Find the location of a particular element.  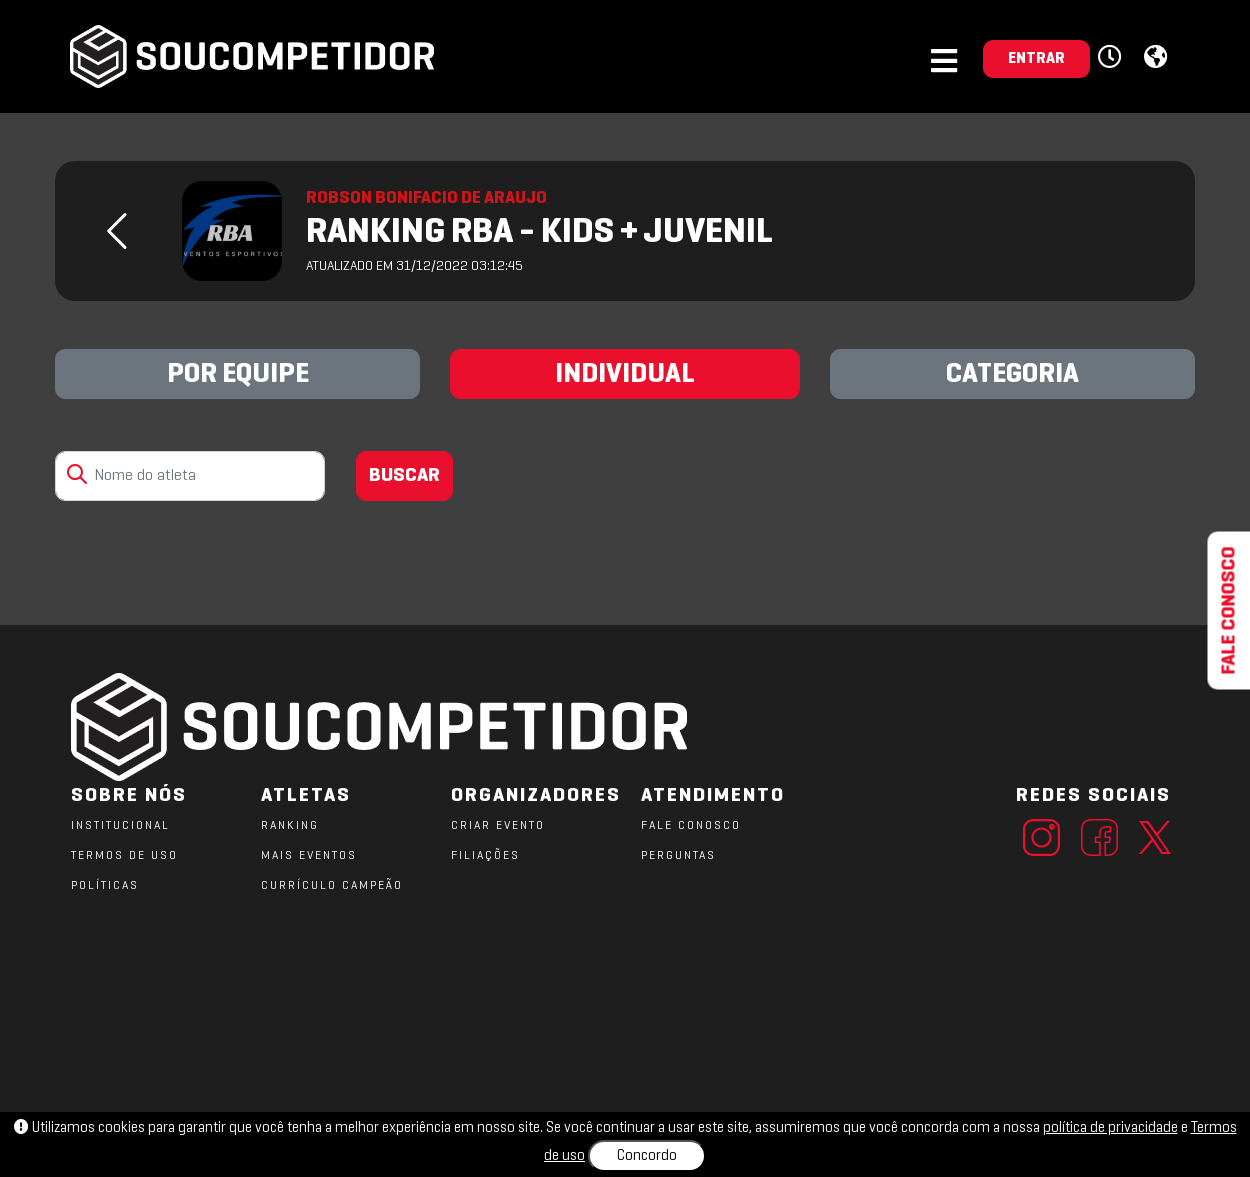

Institucional is located at coordinates (120, 826).